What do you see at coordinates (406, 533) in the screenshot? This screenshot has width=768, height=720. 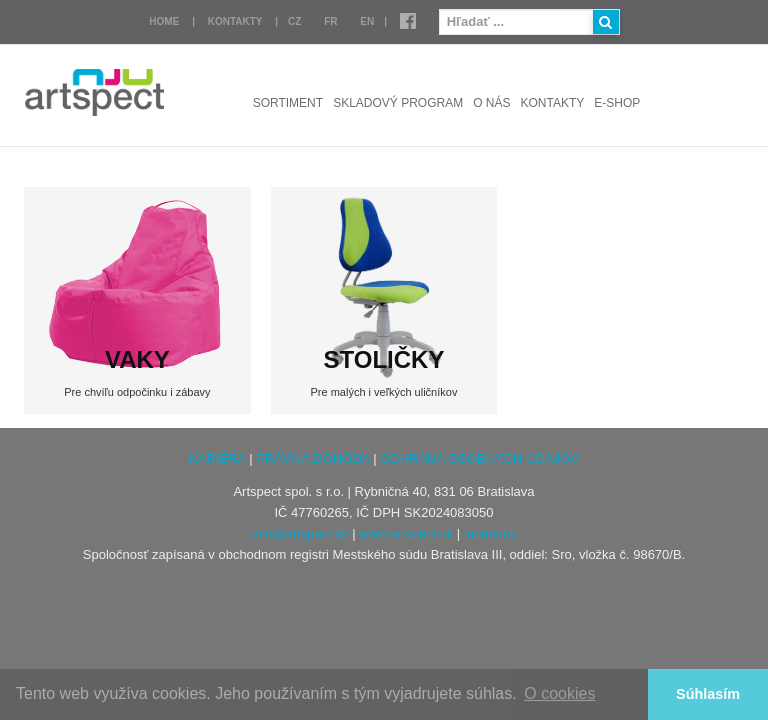 I see `www.artspect.sk` at bounding box center [406, 533].